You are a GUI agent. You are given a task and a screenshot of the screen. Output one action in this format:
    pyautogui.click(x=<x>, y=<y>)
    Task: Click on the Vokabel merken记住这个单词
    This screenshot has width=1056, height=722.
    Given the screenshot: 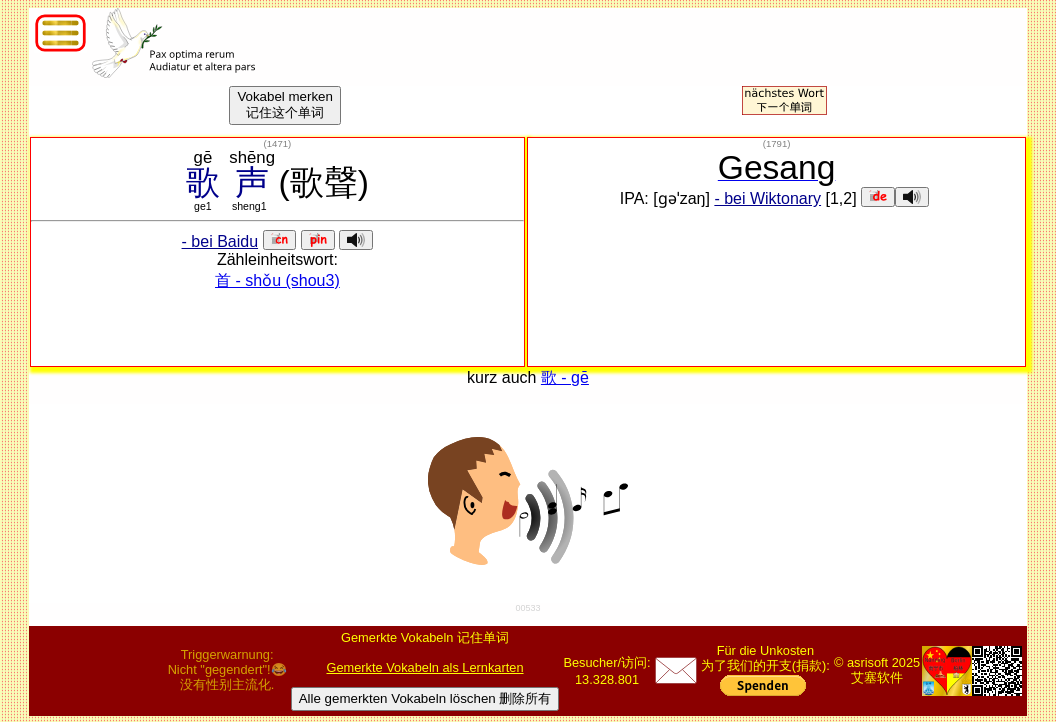 What is the action you would take?
    pyautogui.click(x=285, y=104)
    